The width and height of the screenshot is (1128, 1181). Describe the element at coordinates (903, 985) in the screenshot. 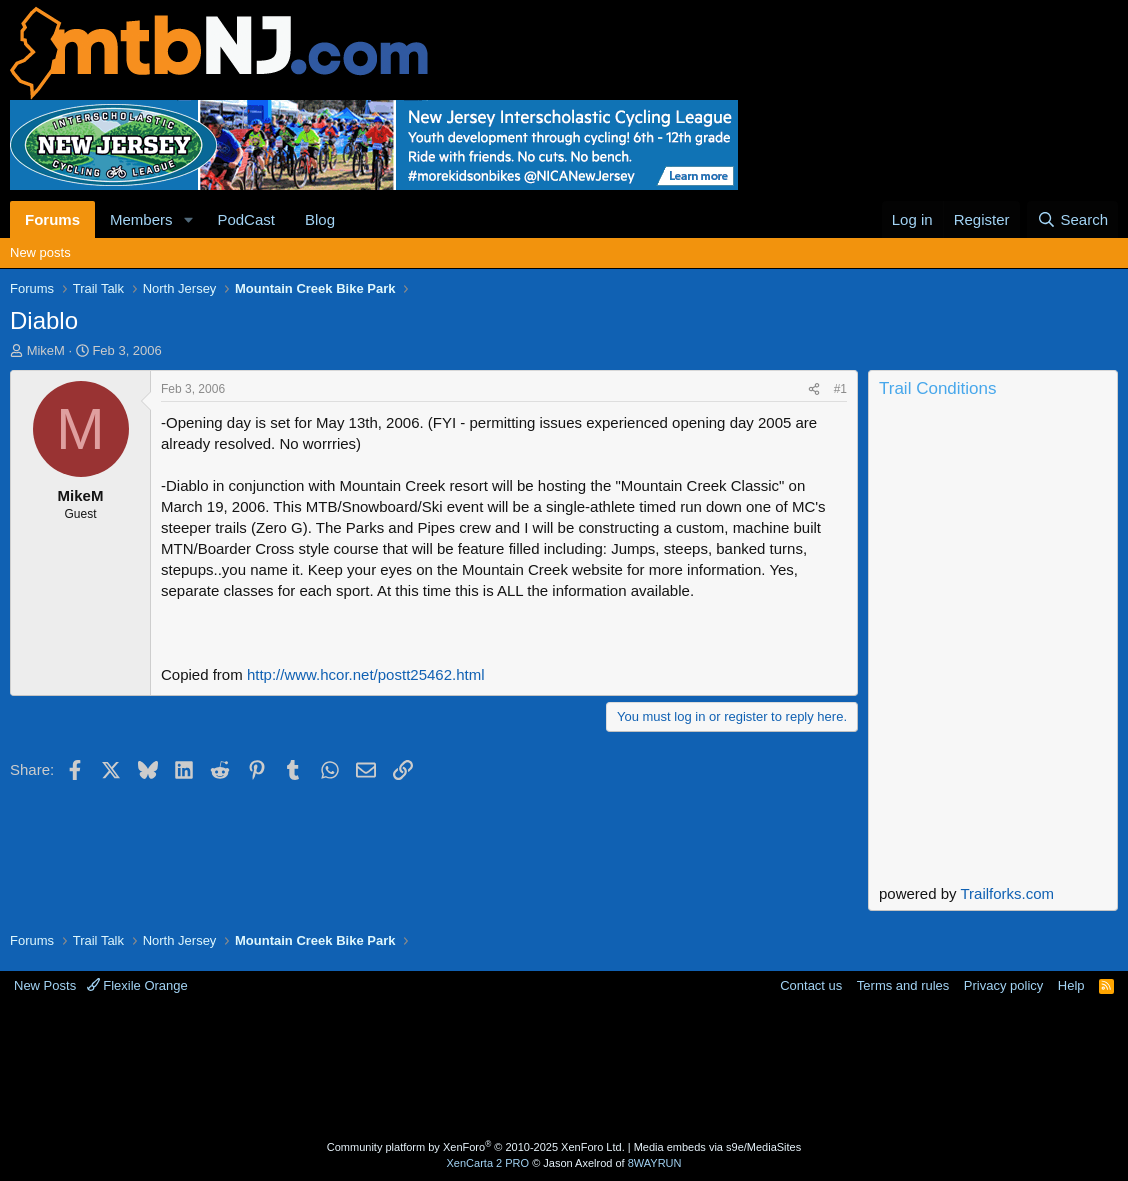

I see `Terms and rules` at that location.